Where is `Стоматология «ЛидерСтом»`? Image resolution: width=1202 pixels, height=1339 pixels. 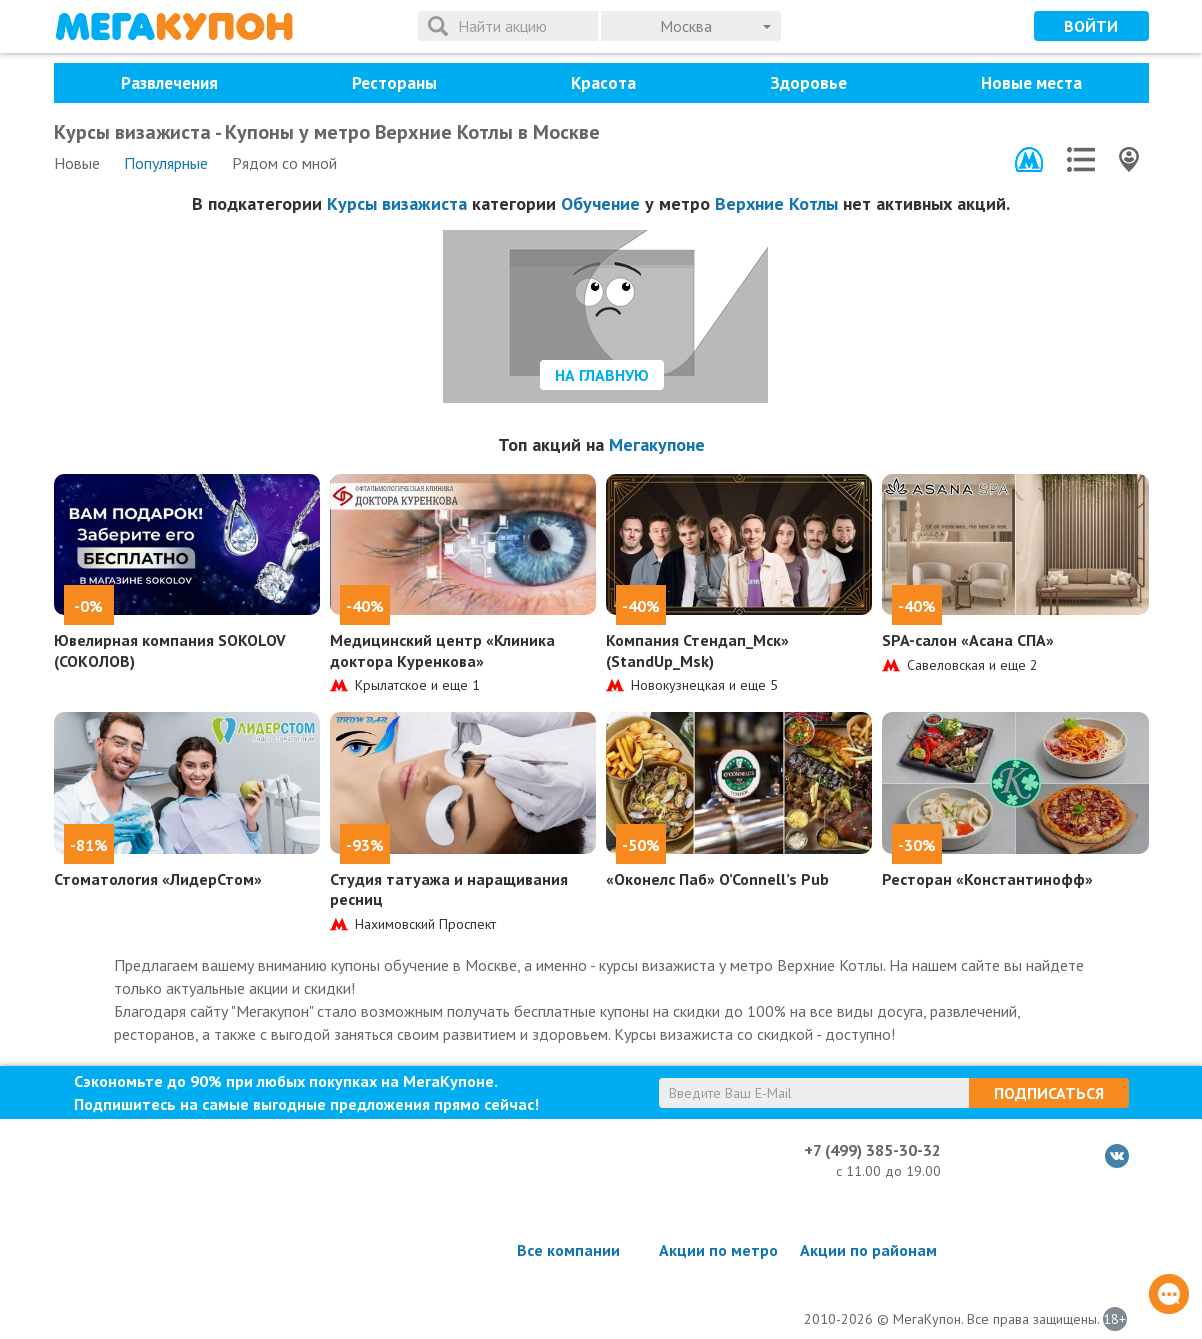
Стоматология «ЛидерСтом» is located at coordinates (158, 879).